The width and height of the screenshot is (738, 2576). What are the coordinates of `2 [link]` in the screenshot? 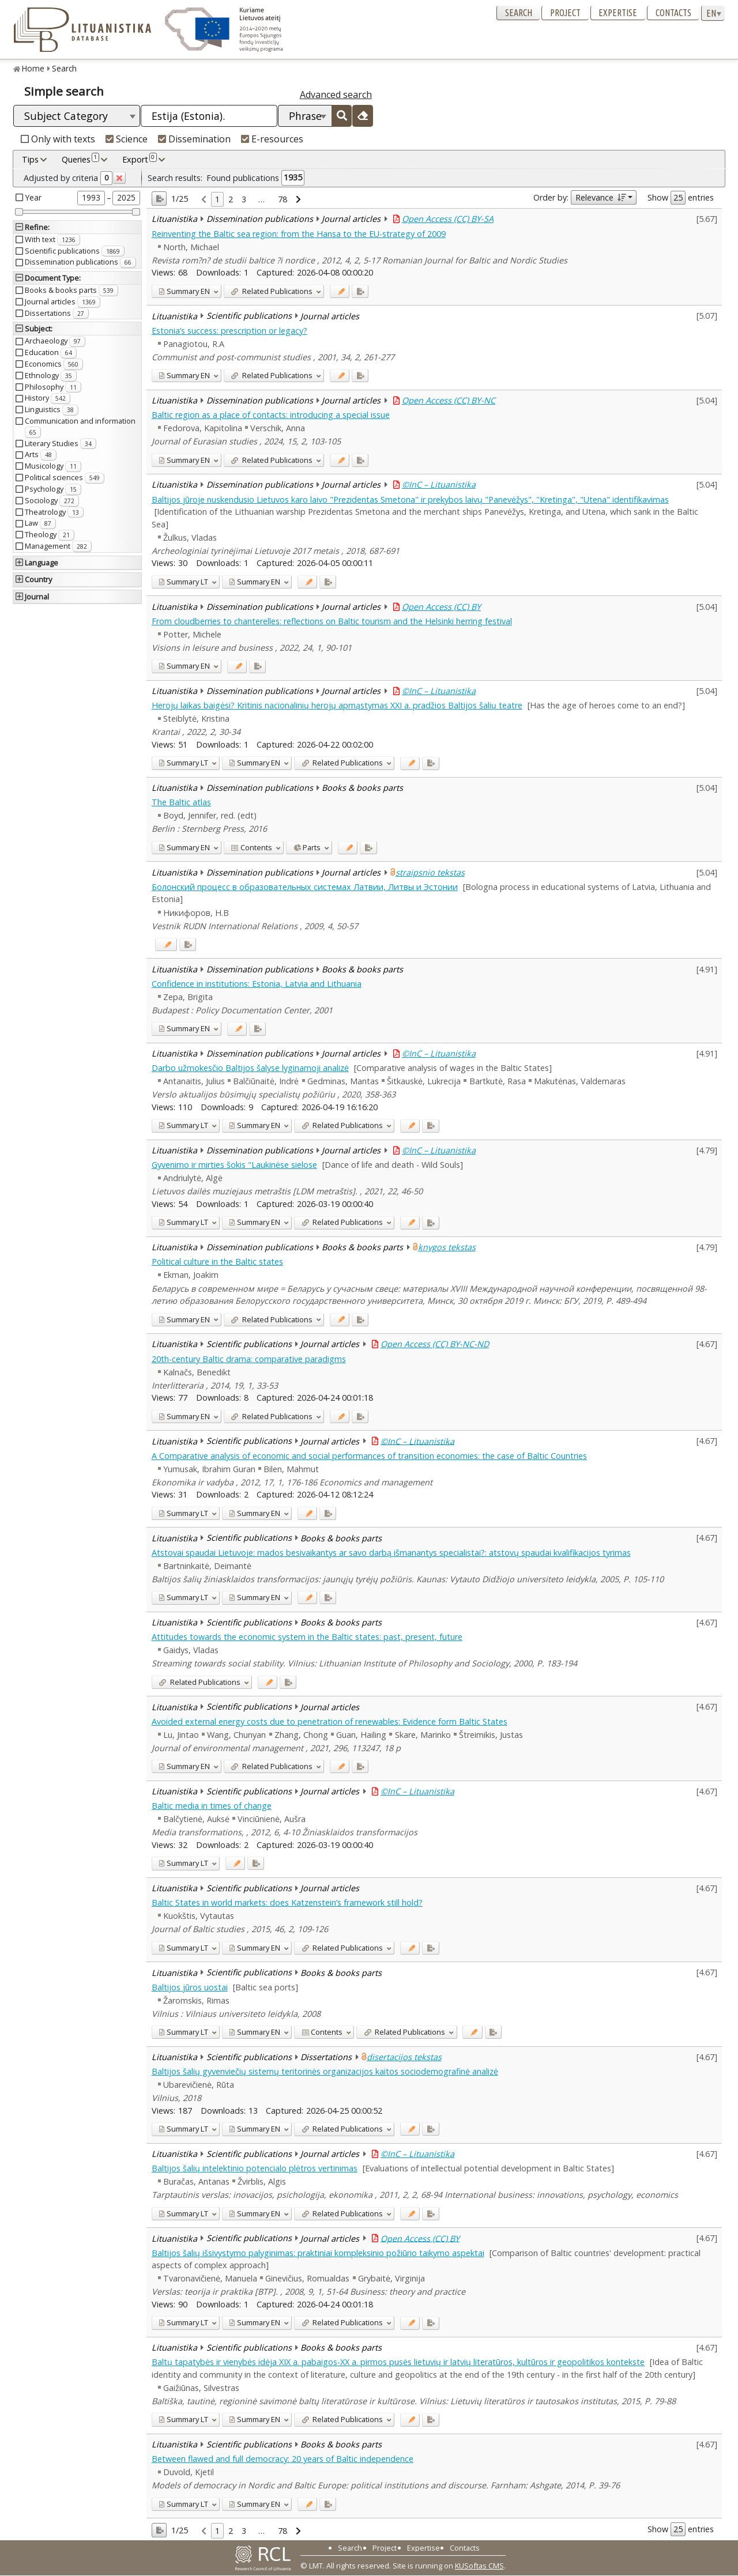 It's located at (230, 199).